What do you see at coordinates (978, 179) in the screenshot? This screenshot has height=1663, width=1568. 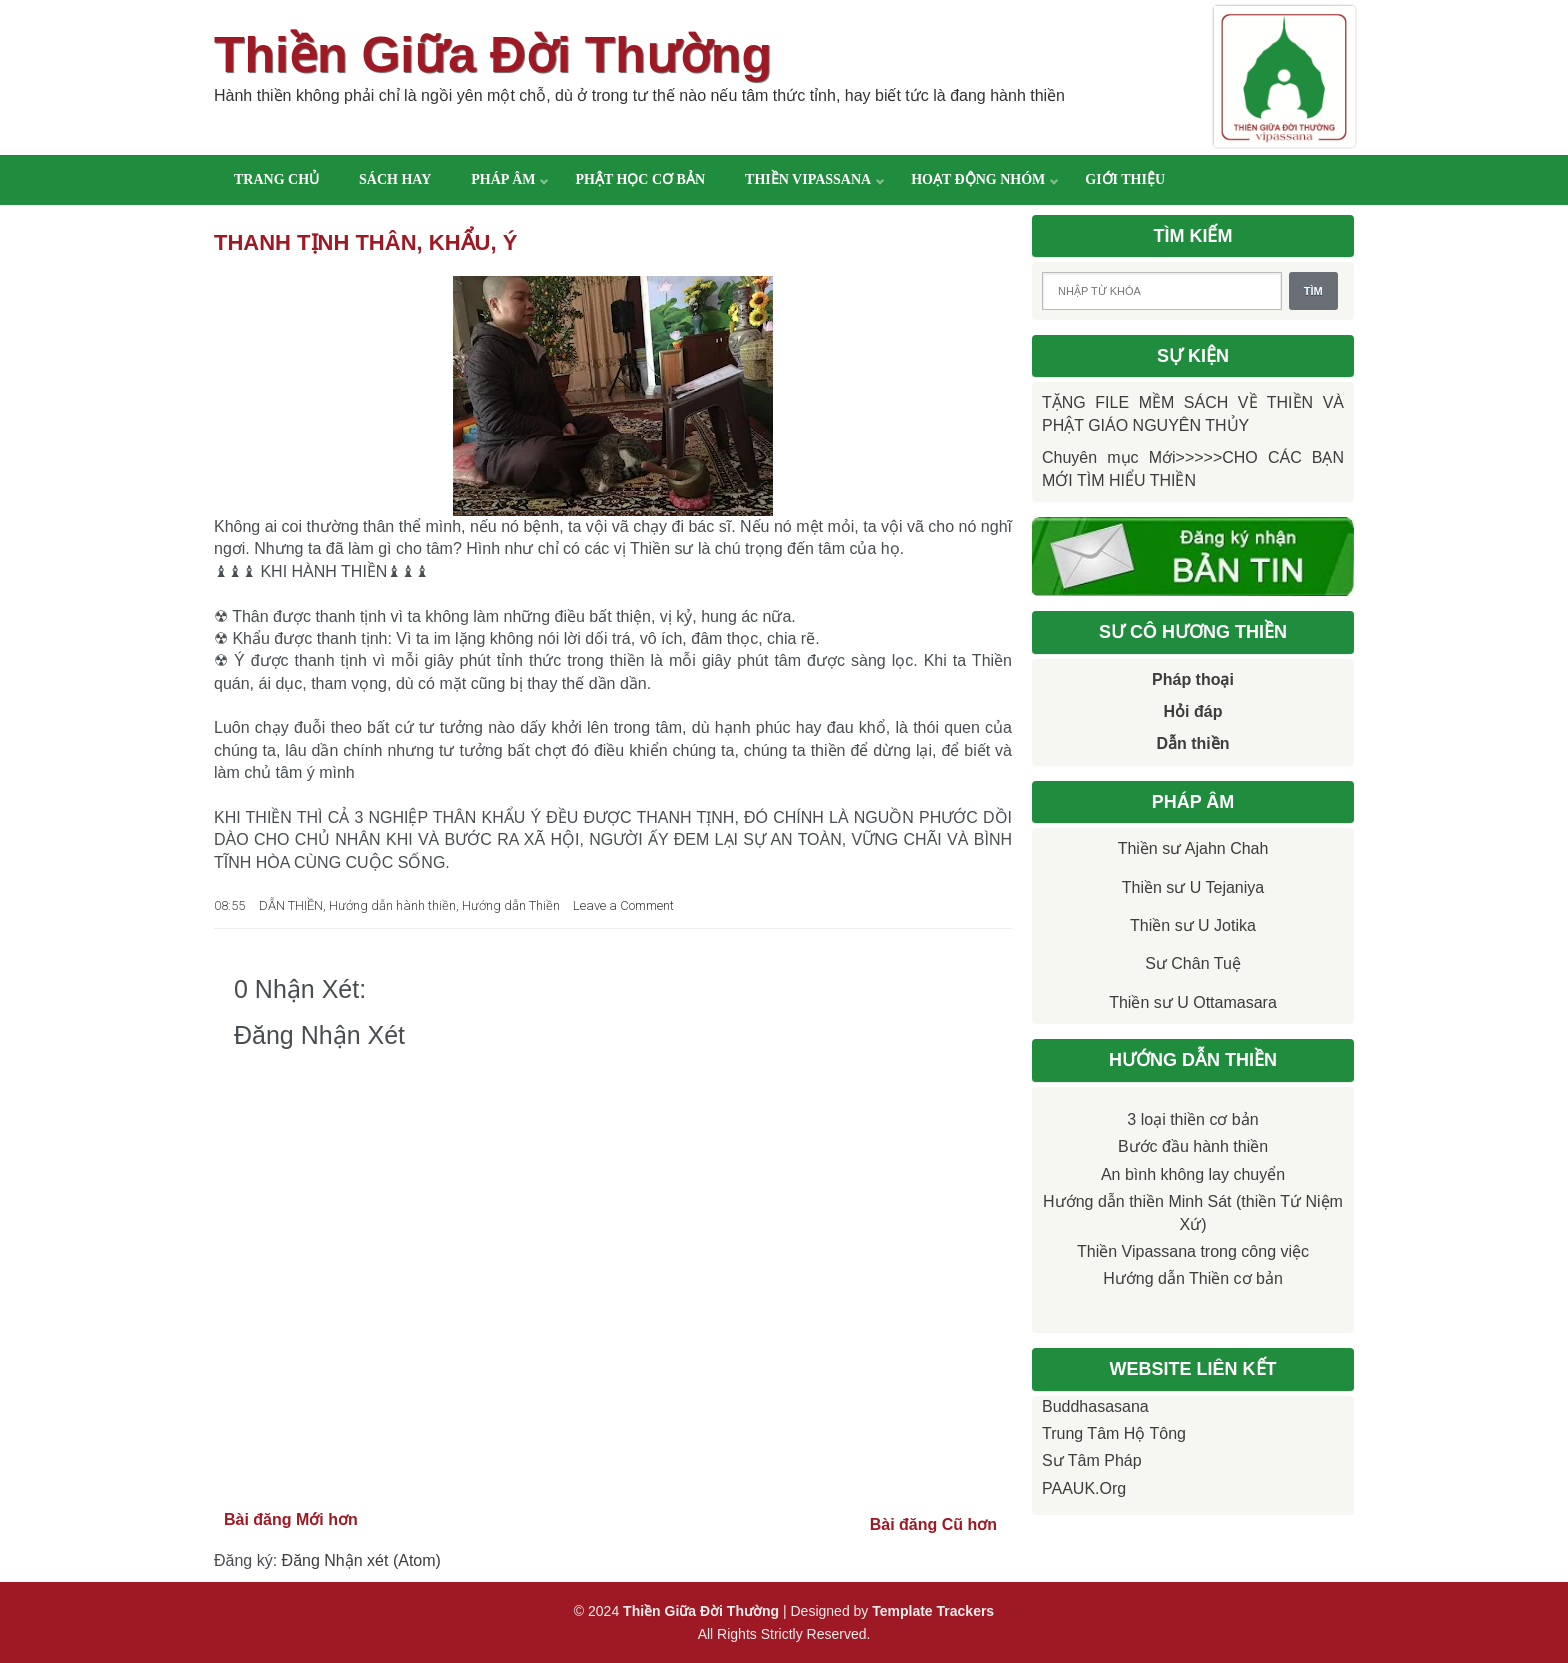 I see `Hoạt động nhóm` at bounding box center [978, 179].